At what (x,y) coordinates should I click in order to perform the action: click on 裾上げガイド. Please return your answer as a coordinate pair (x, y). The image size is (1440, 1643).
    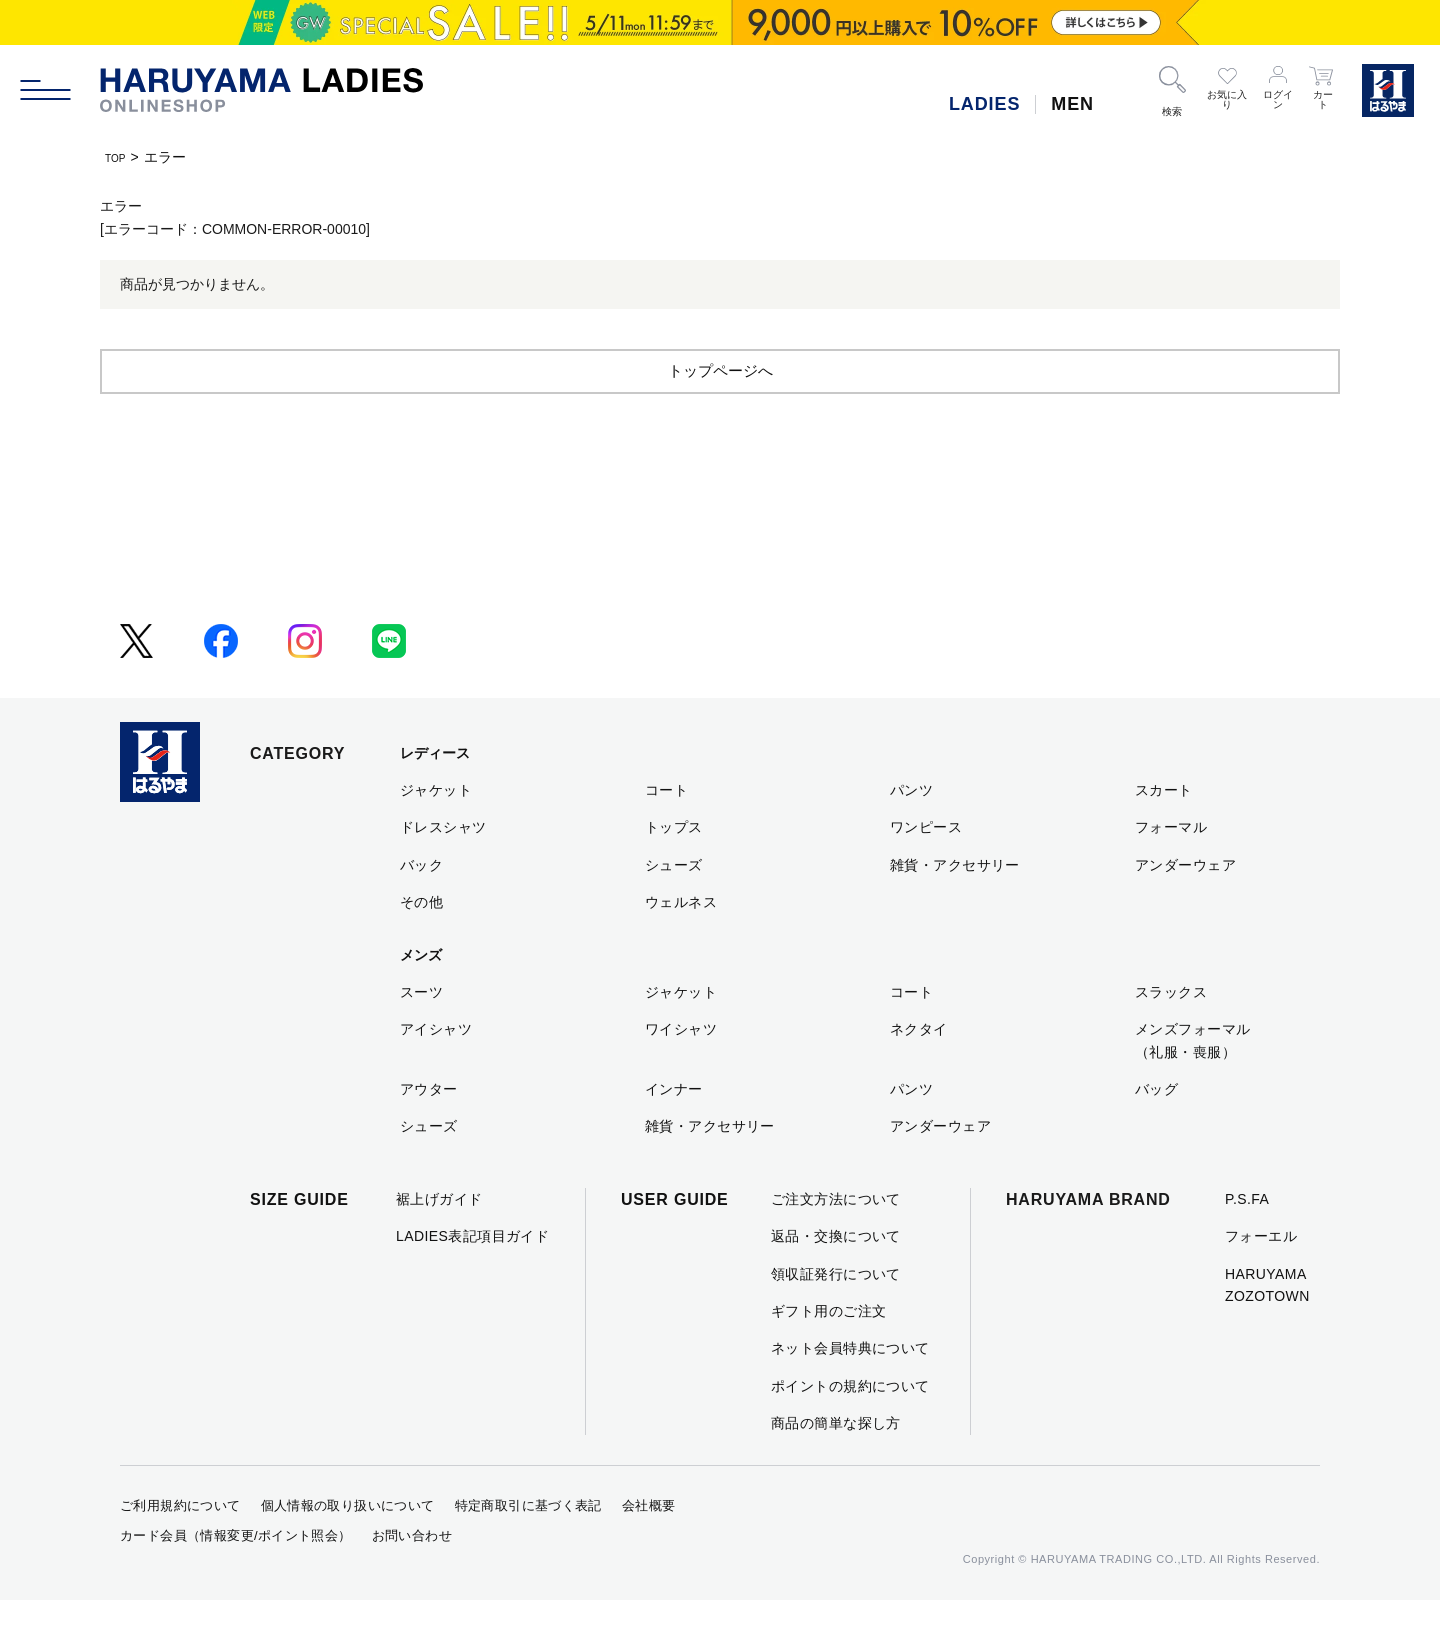
    Looking at the image, I should click on (439, 1242).